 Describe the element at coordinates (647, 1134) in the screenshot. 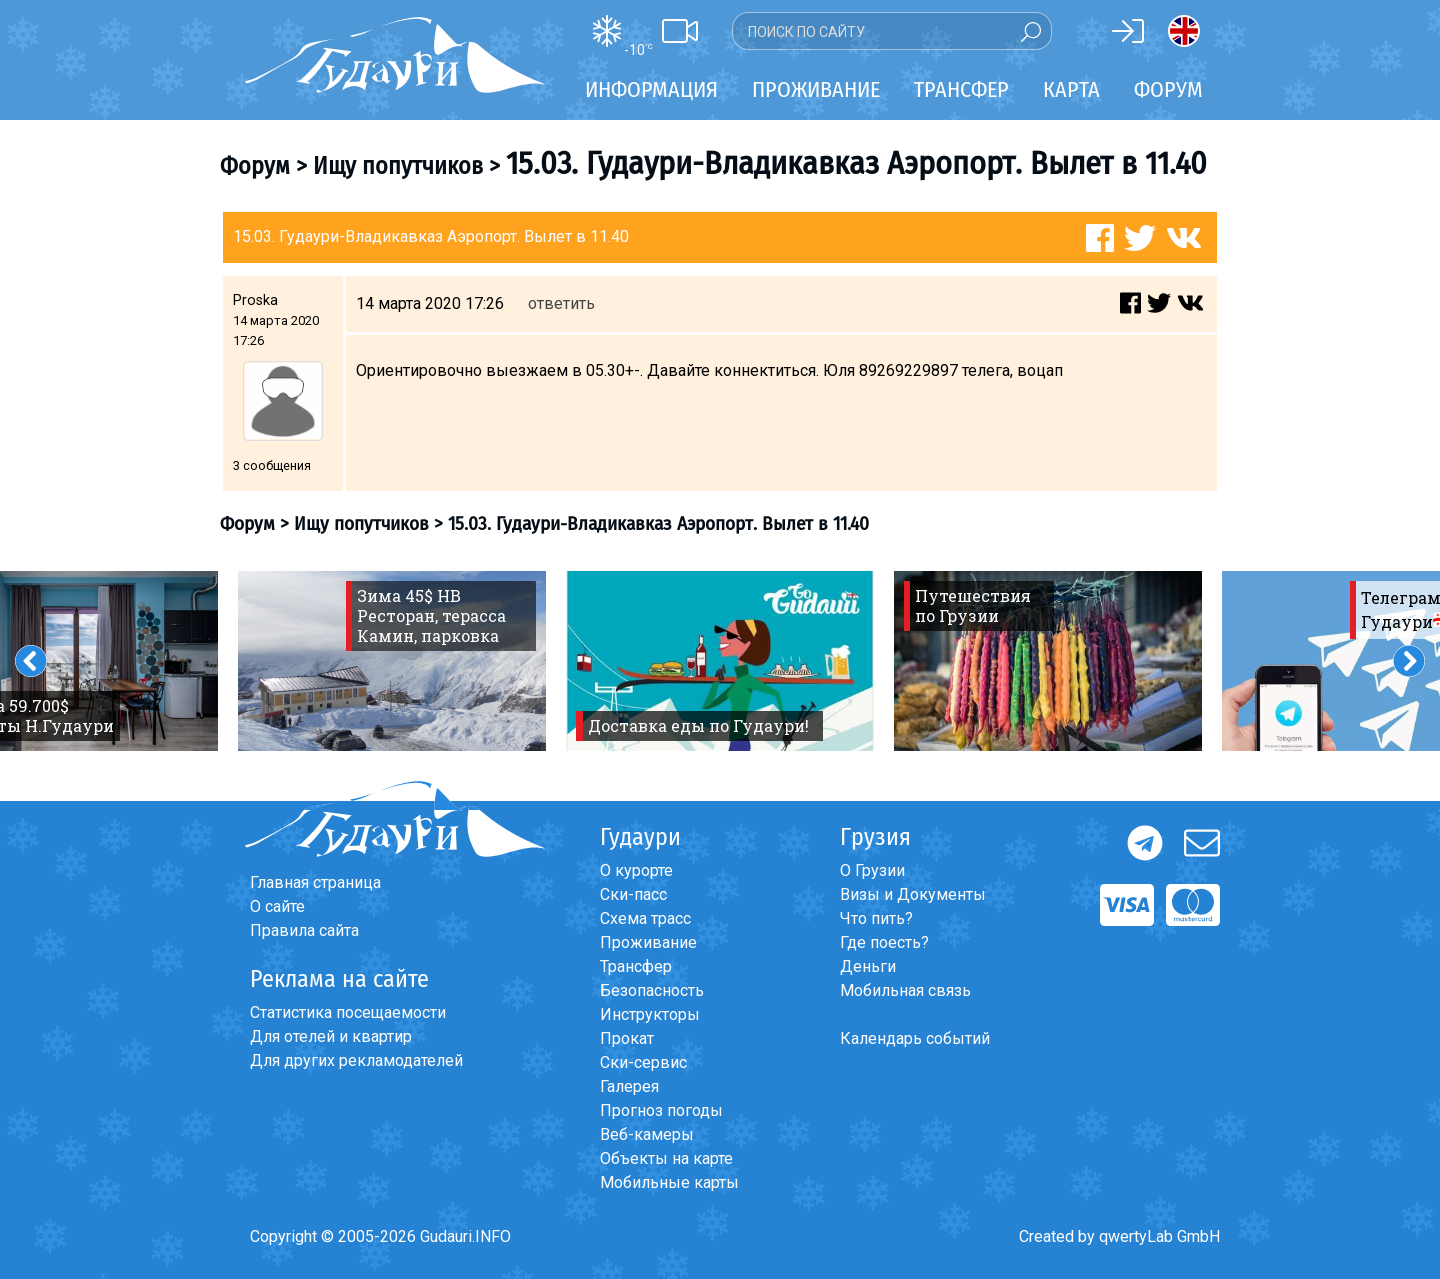

I see `Веб-камеры` at that location.